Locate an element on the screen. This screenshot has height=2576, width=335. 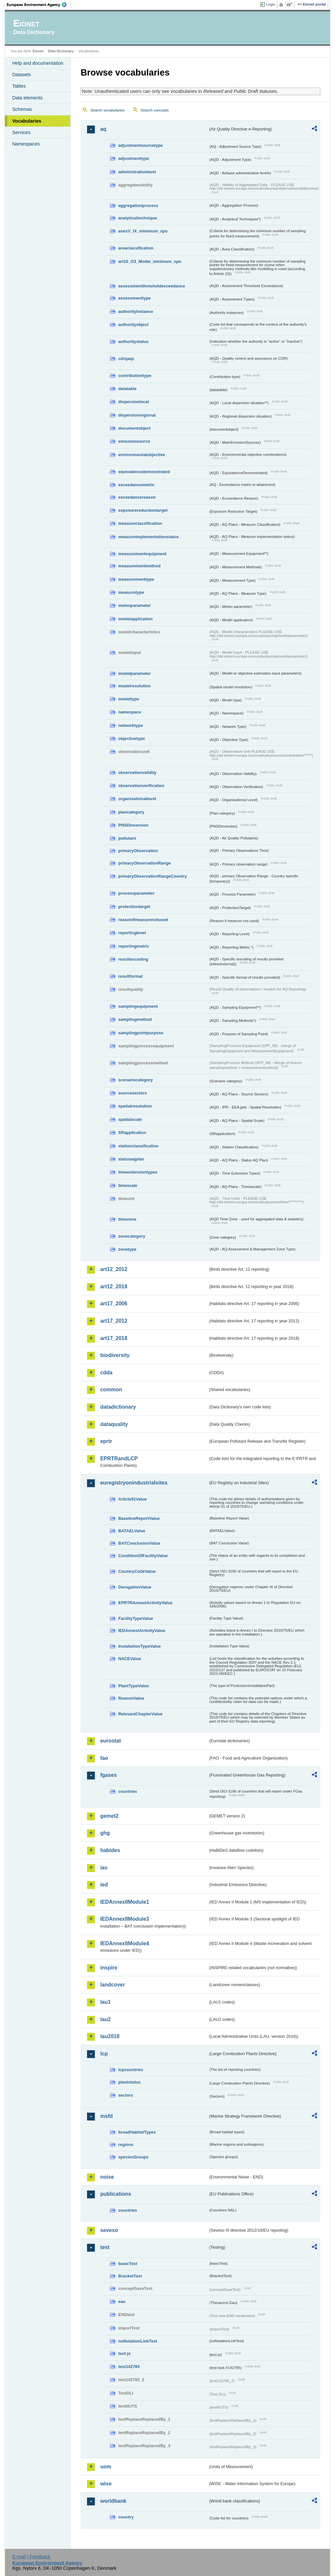
organisationallevel is located at coordinates (137, 798).